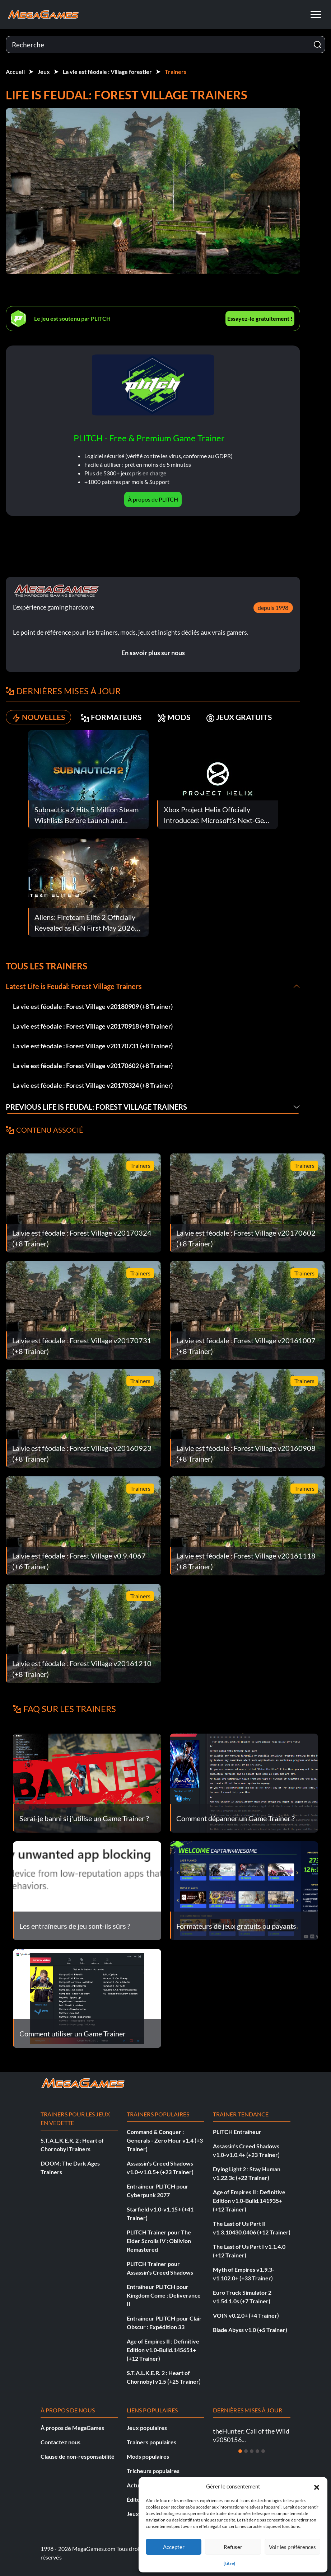 The width and height of the screenshot is (331, 2576). Describe the element at coordinates (263, 2451) in the screenshot. I see `[Diapositive 5]` at that location.